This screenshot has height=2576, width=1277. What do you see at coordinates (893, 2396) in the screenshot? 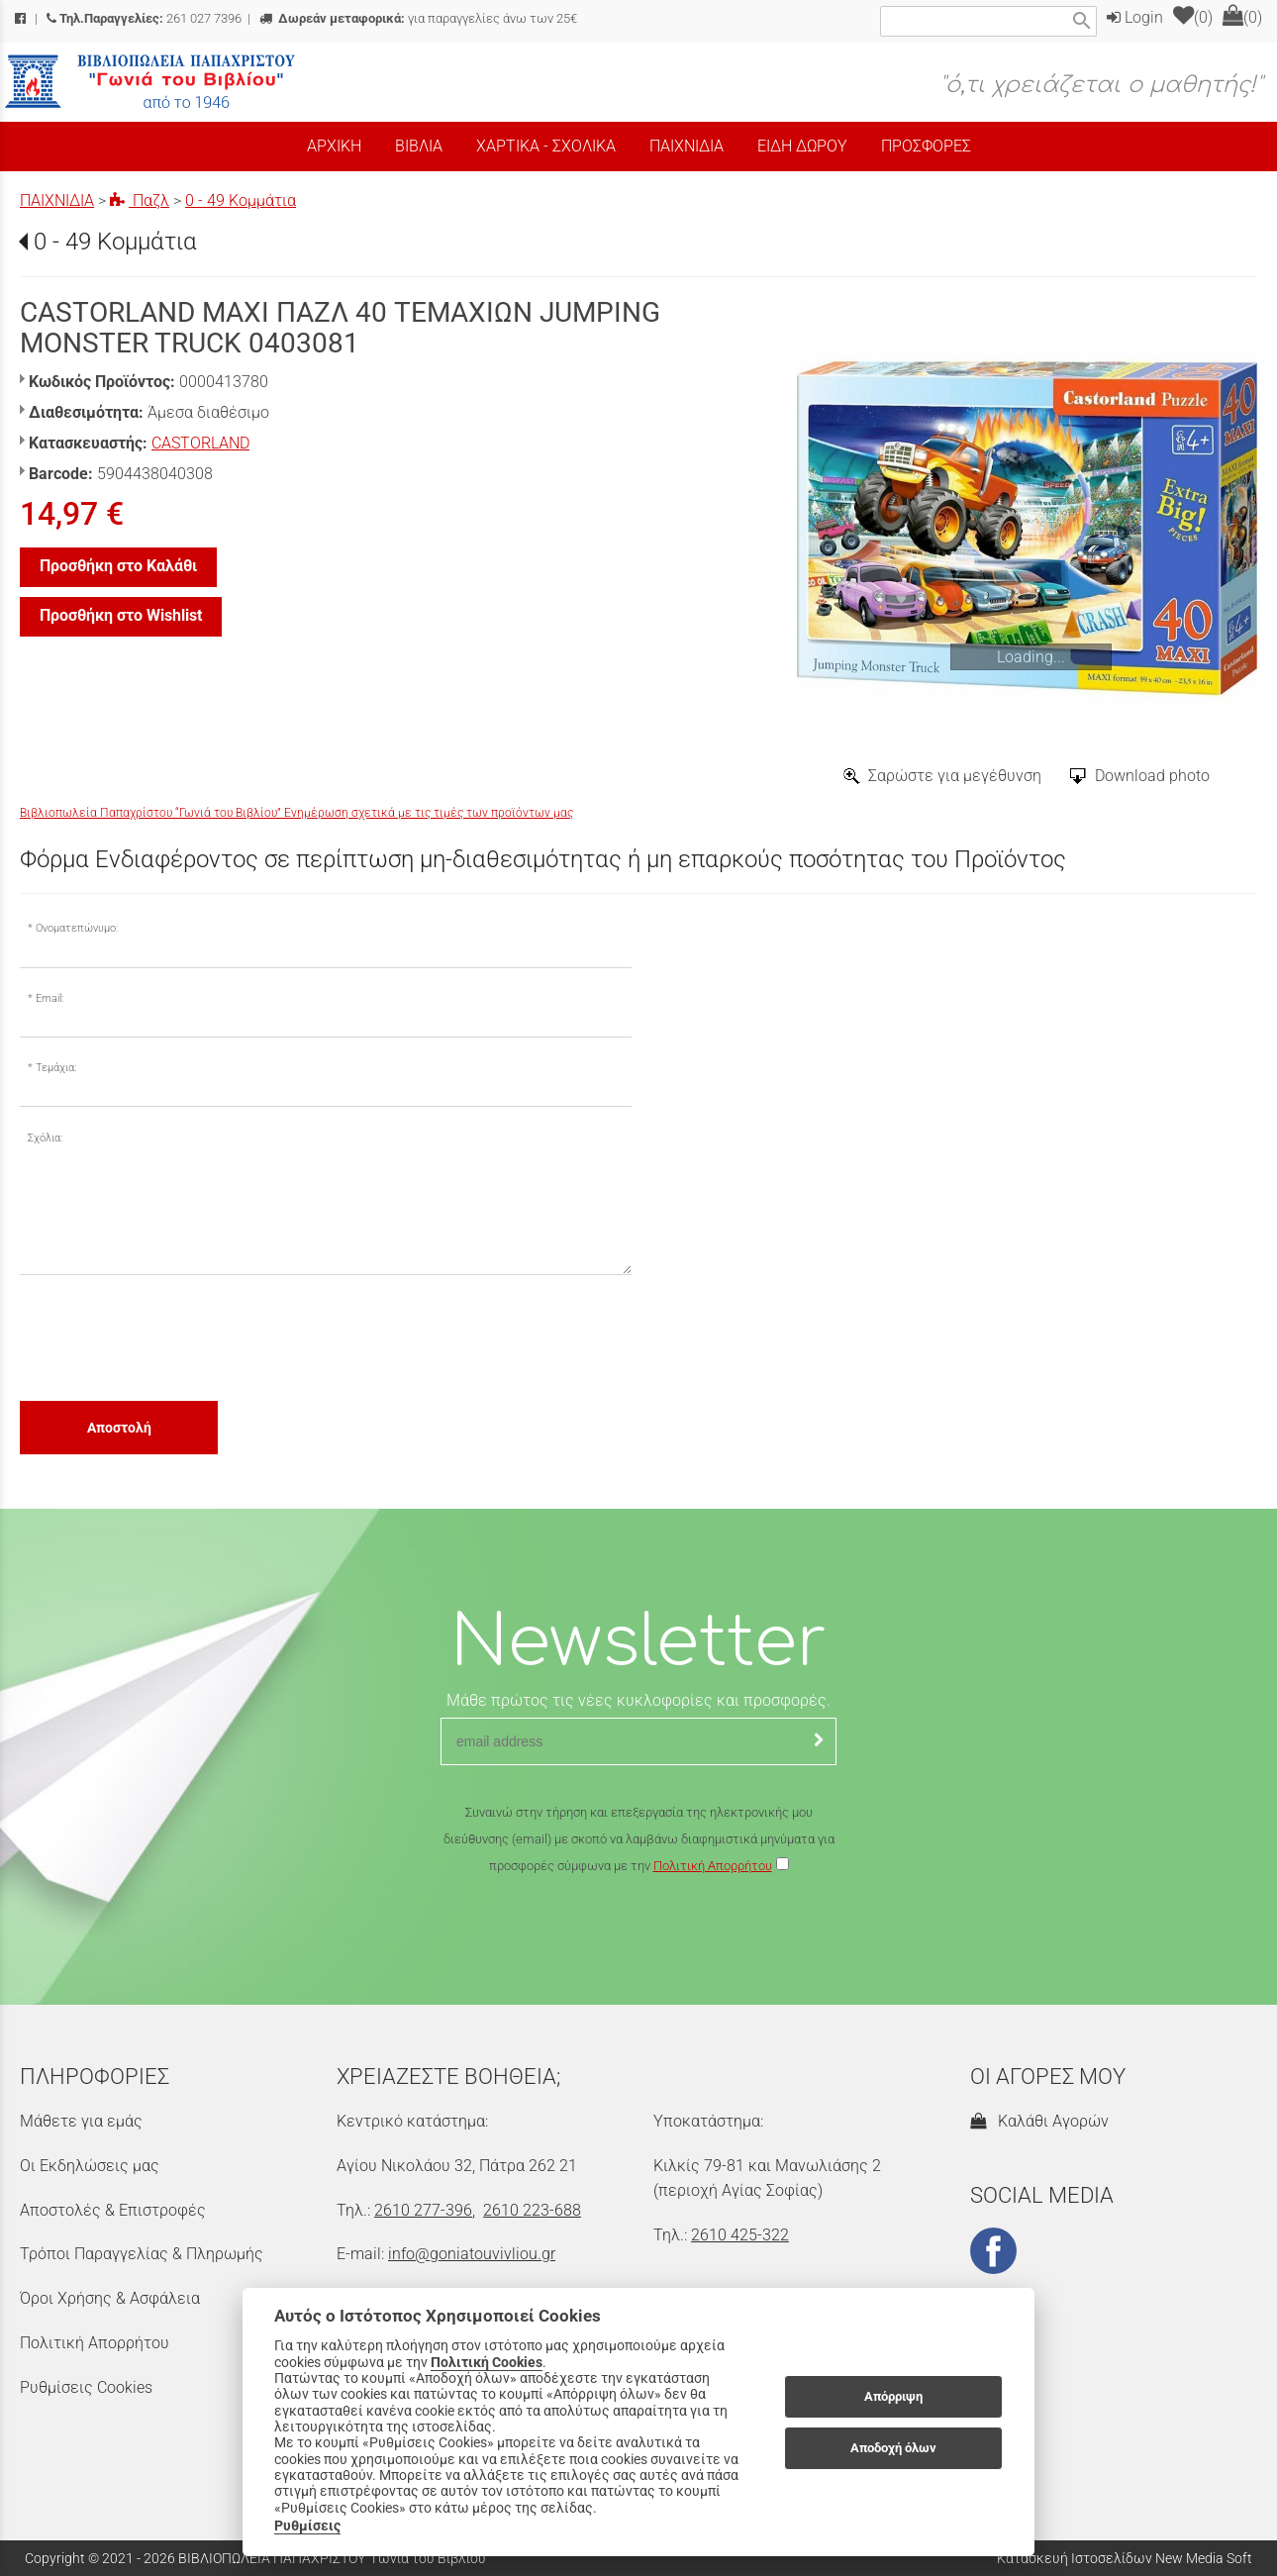
I see `Απόρριψη` at bounding box center [893, 2396].